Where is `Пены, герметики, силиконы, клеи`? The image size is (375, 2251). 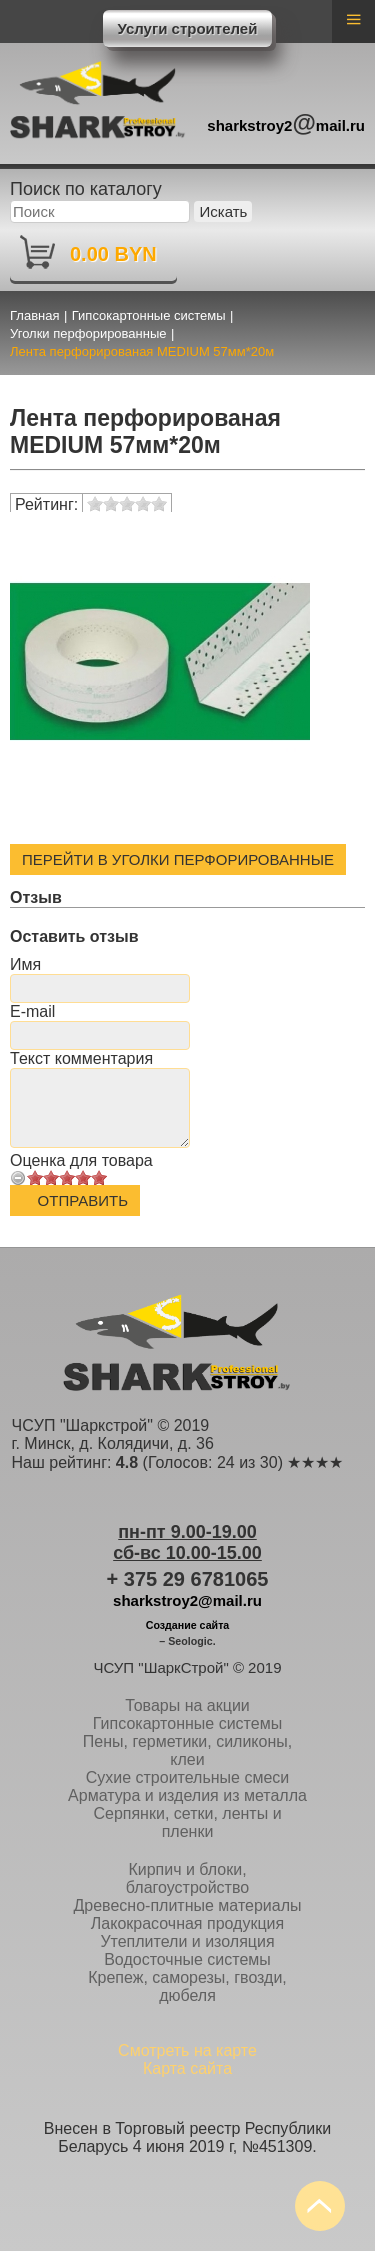
Пены, герметики, силиконы, клеи is located at coordinates (187, 1750).